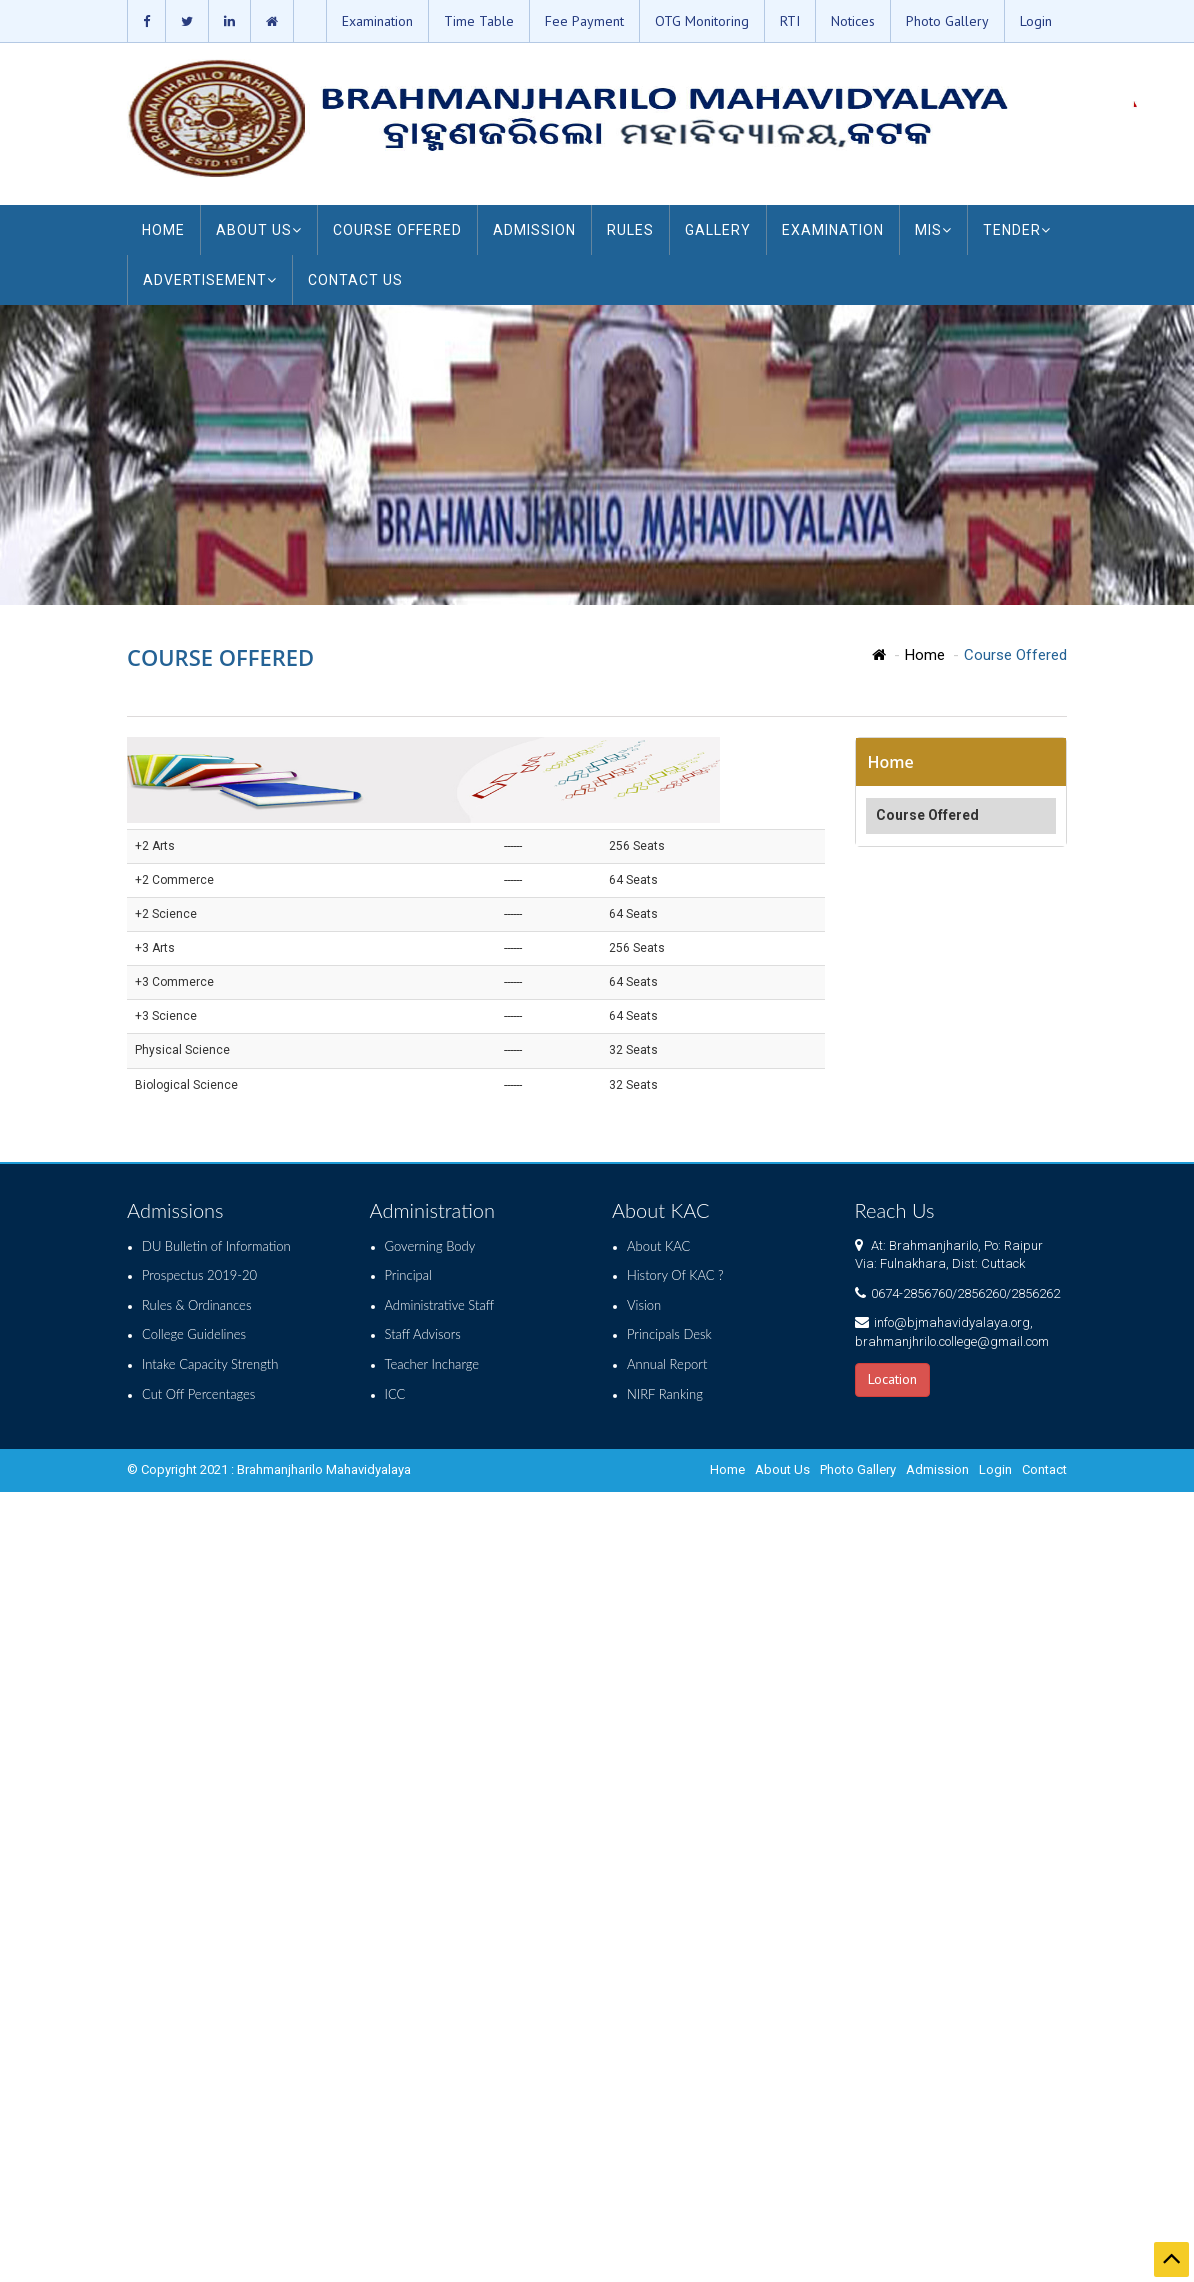  What do you see at coordinates (423, 1334) in the screenshot?
I see `Staff Advisors` at bounding box center [423, 1334].